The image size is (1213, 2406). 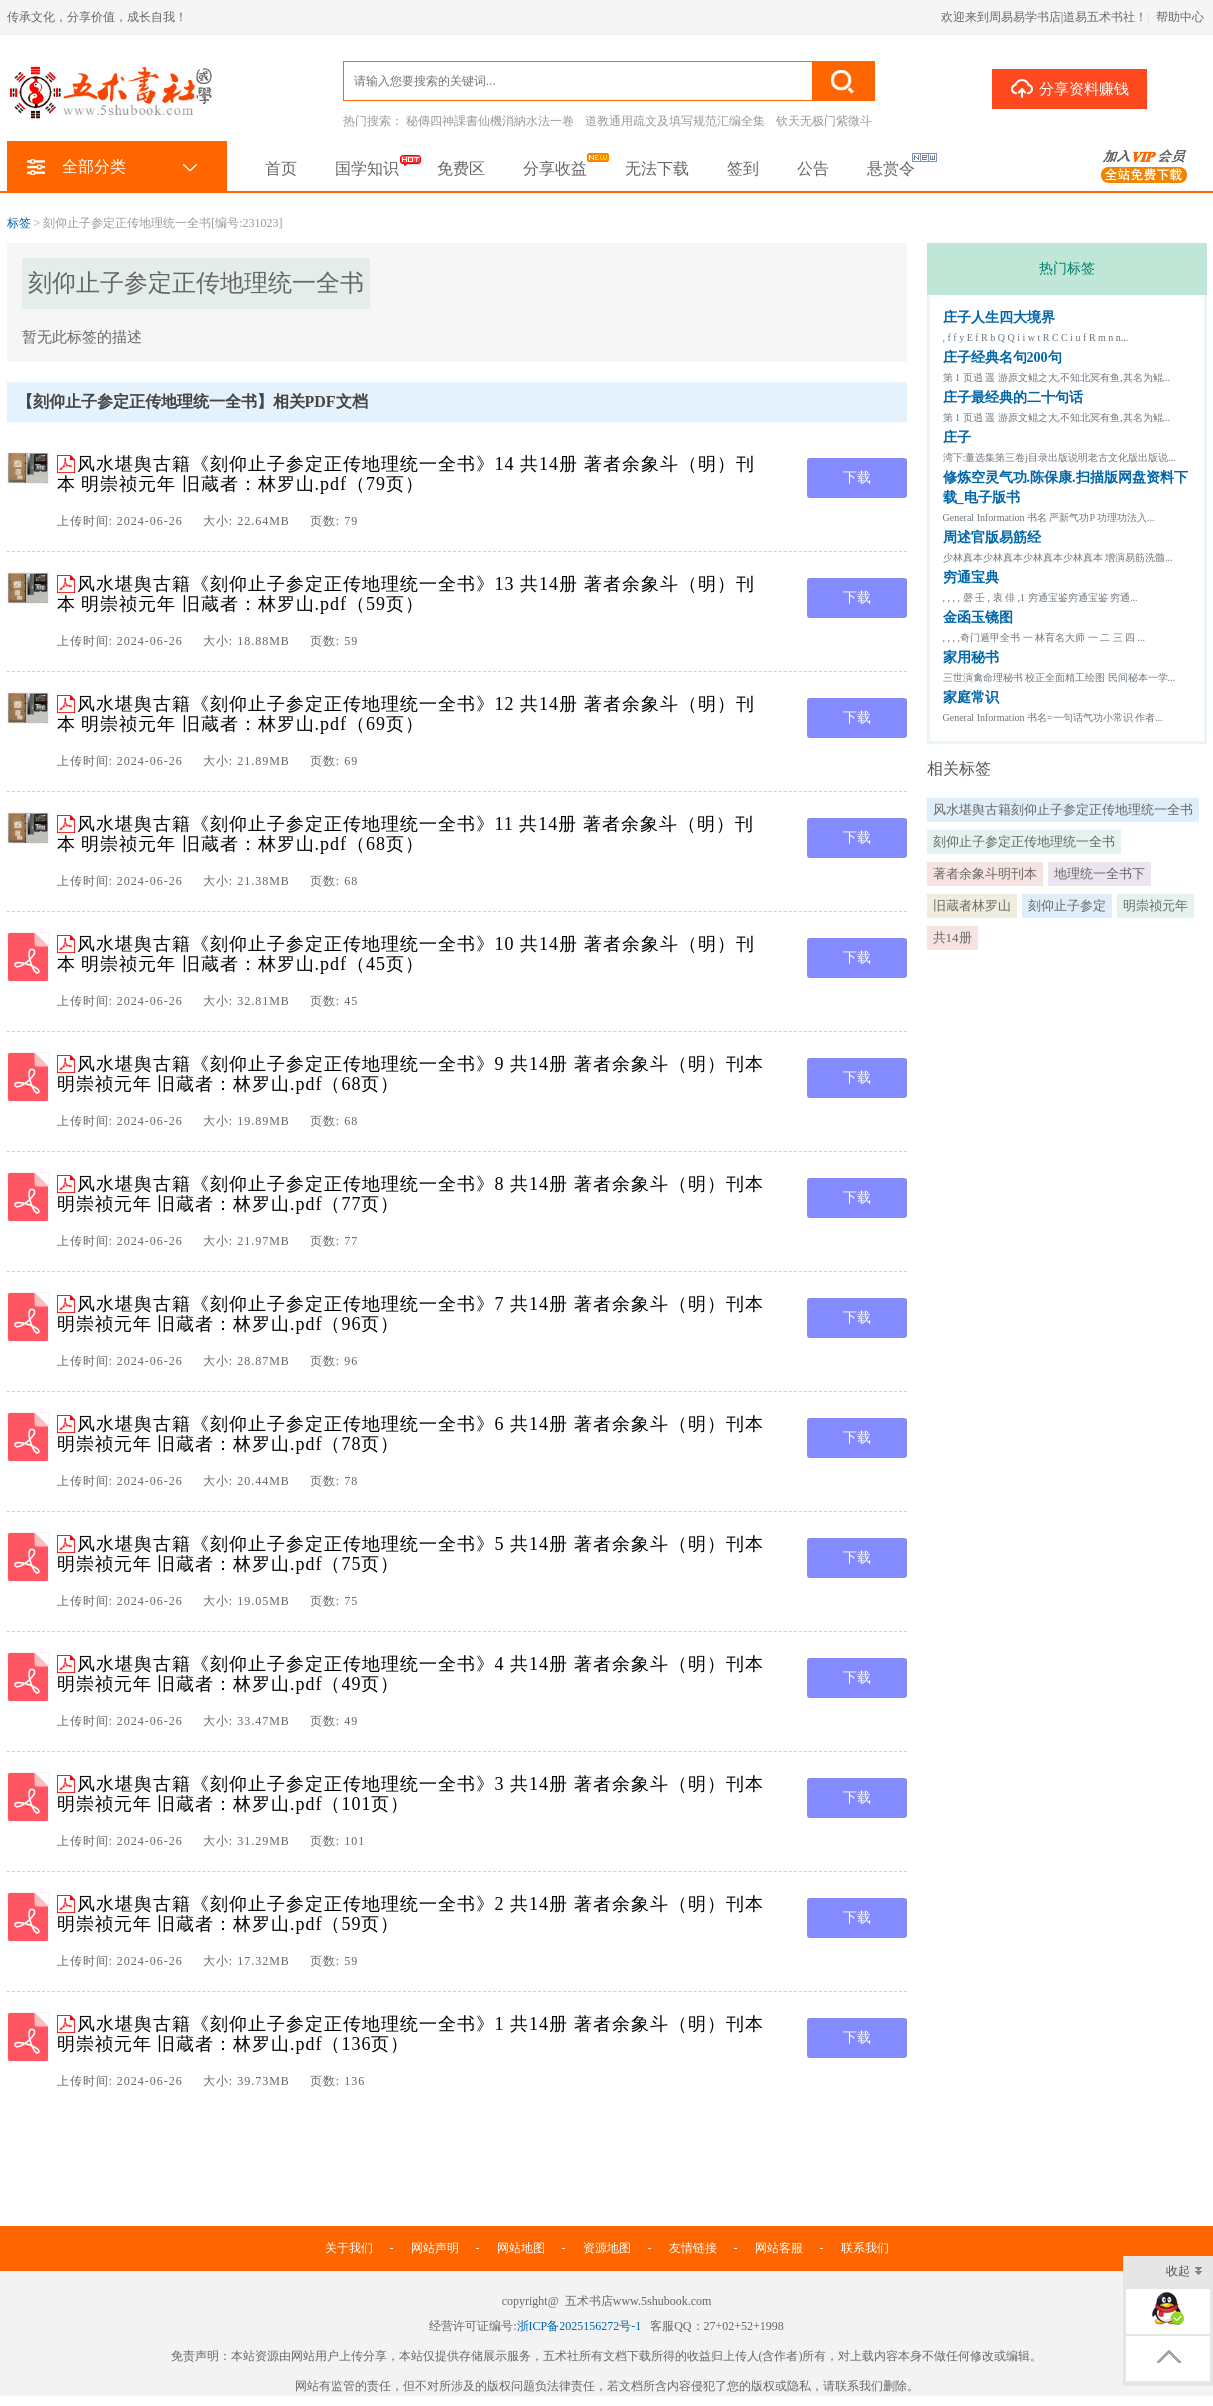 I want to click on 友情链接, so click(x=693, y=2248).